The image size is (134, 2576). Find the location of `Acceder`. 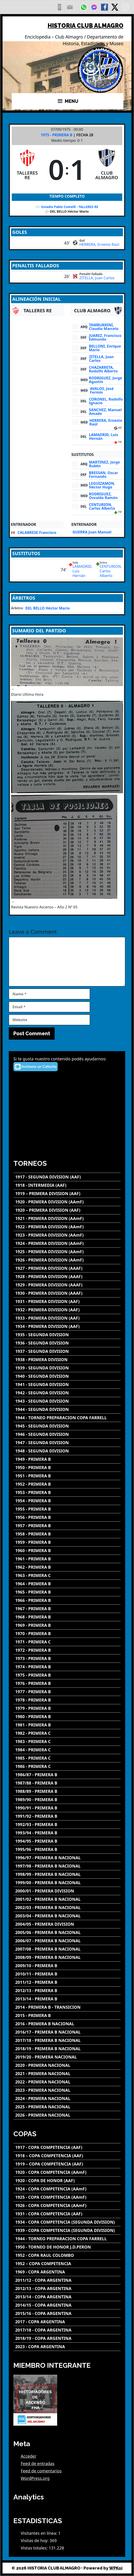

Acceder is located at coordinates (28, 2456).